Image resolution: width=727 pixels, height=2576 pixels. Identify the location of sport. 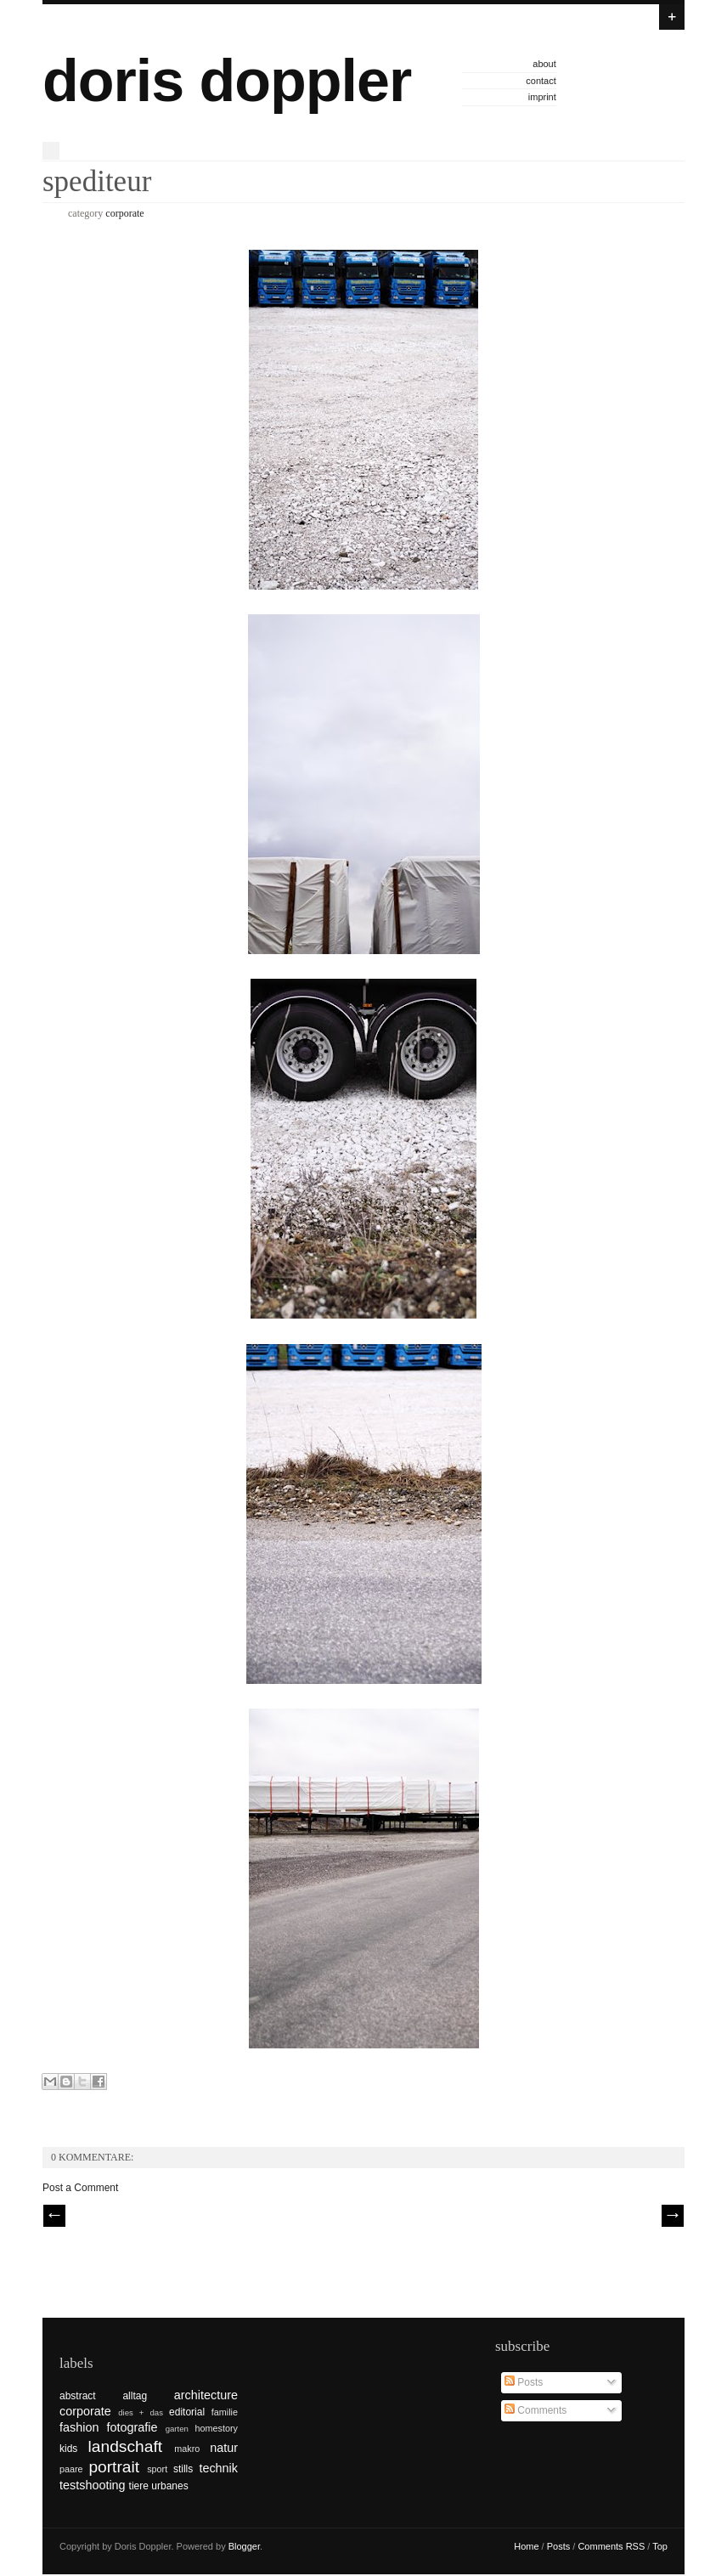
(157, 2469).